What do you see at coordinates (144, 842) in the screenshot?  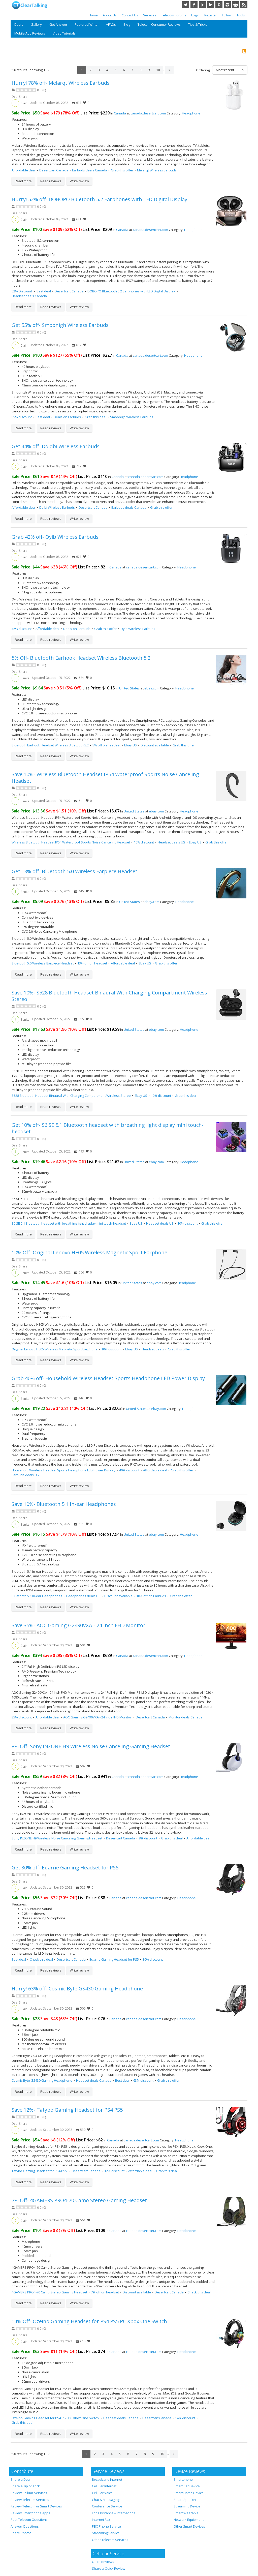 I see `10% discount` at bounding box center [144, 842].